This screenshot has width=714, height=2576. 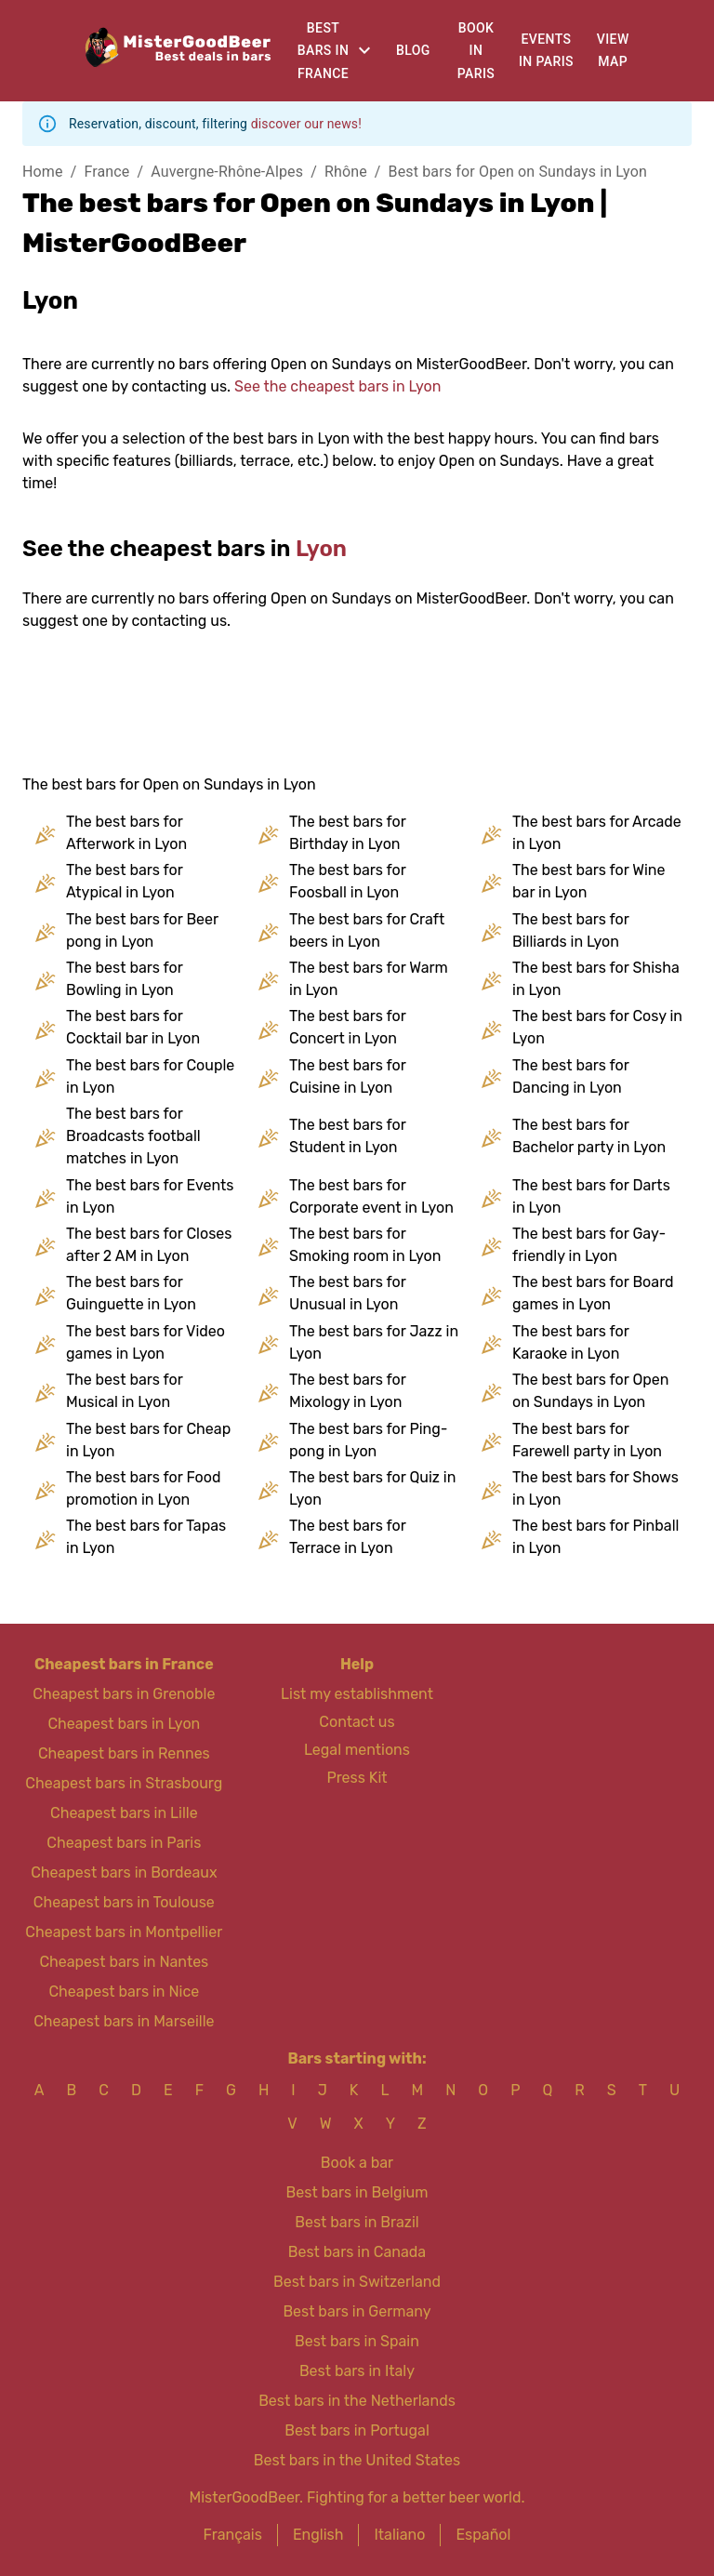 I want to click on Cheapest bars in Toulouse, so click(x=124, y=1902).